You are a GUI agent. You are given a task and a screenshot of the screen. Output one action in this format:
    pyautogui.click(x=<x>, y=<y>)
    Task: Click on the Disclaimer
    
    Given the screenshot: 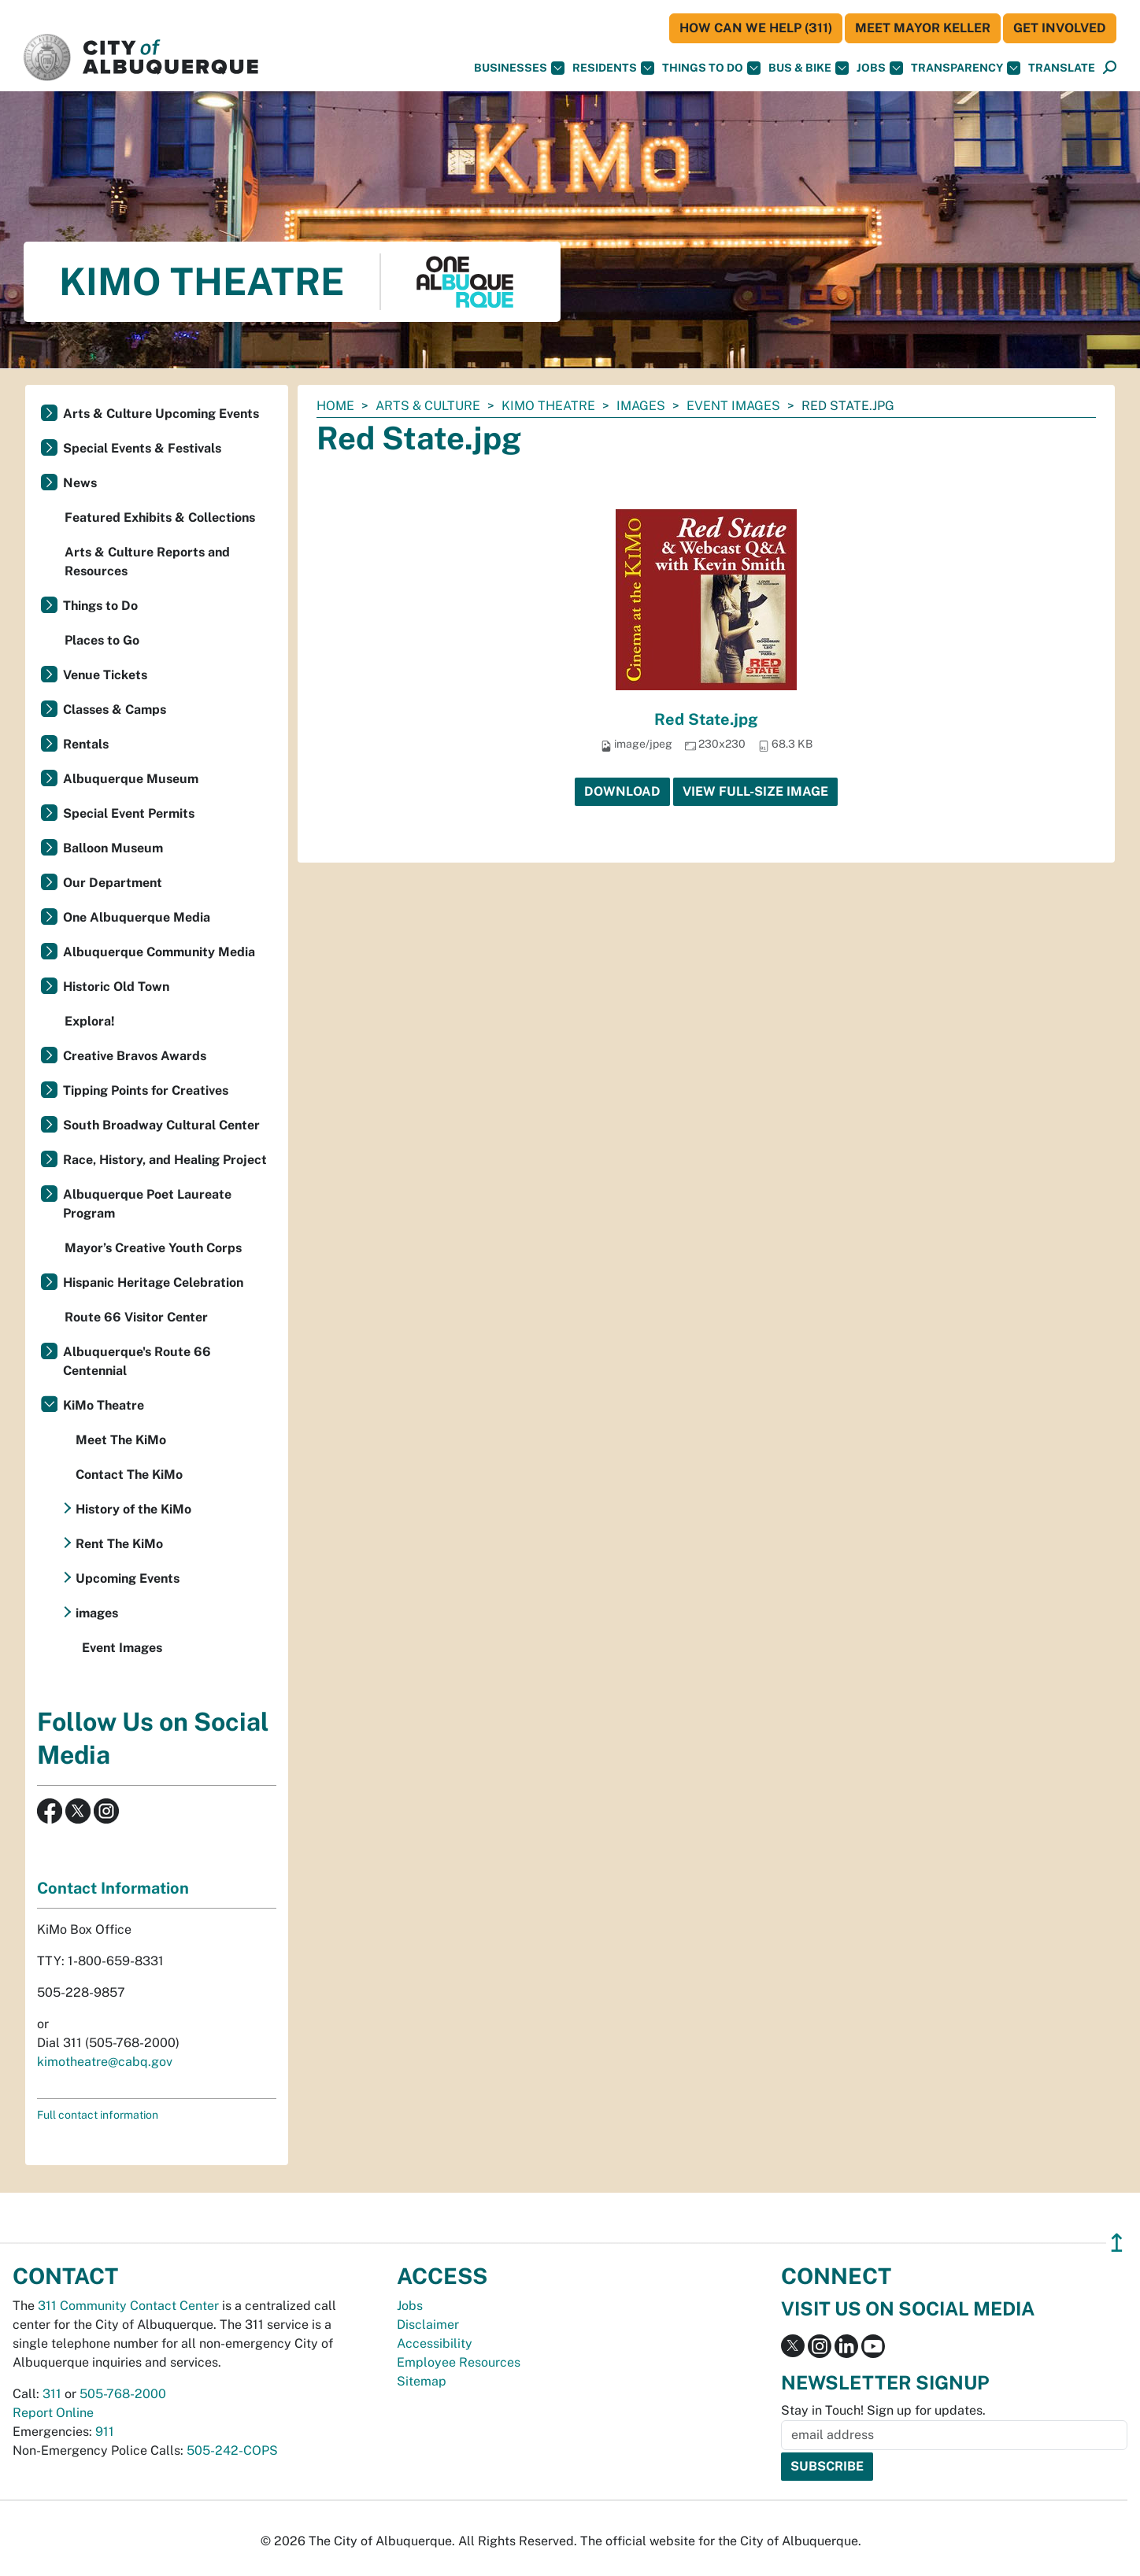 What is the action you would take?
    pyautogui.click(x=428, y=2324)
    